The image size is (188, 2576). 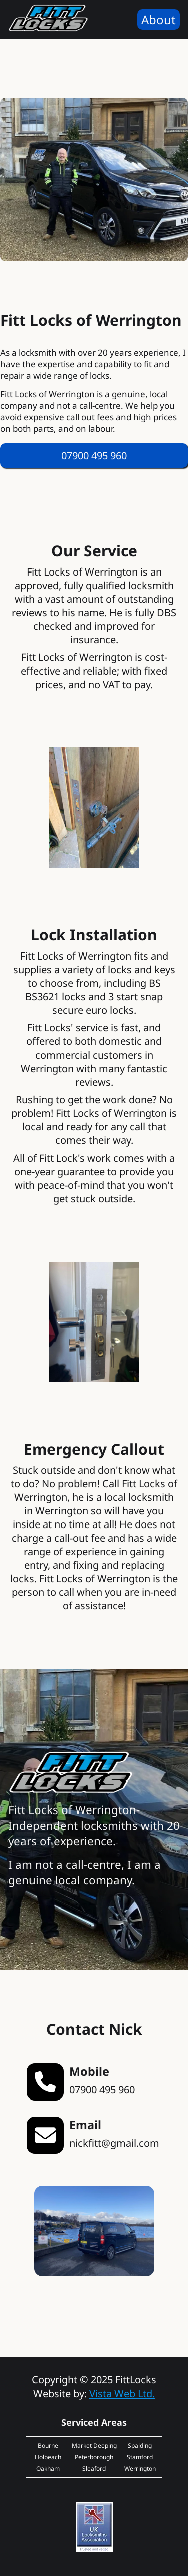 I want to click on Sleaford, so click(x=94, y=2468).